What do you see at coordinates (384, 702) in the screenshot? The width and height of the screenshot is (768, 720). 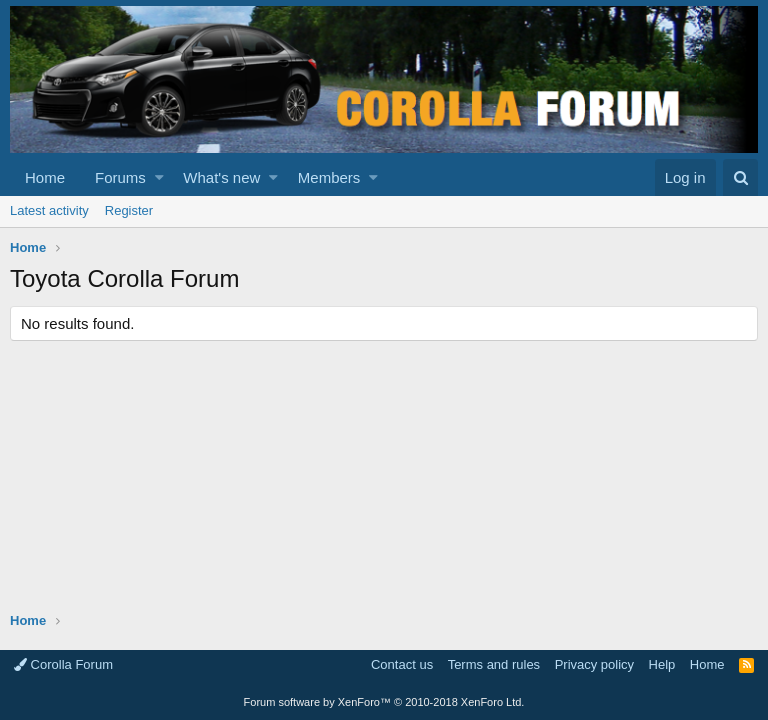 I see `Forum software by XenForo™` at bounding box center [384, 702].